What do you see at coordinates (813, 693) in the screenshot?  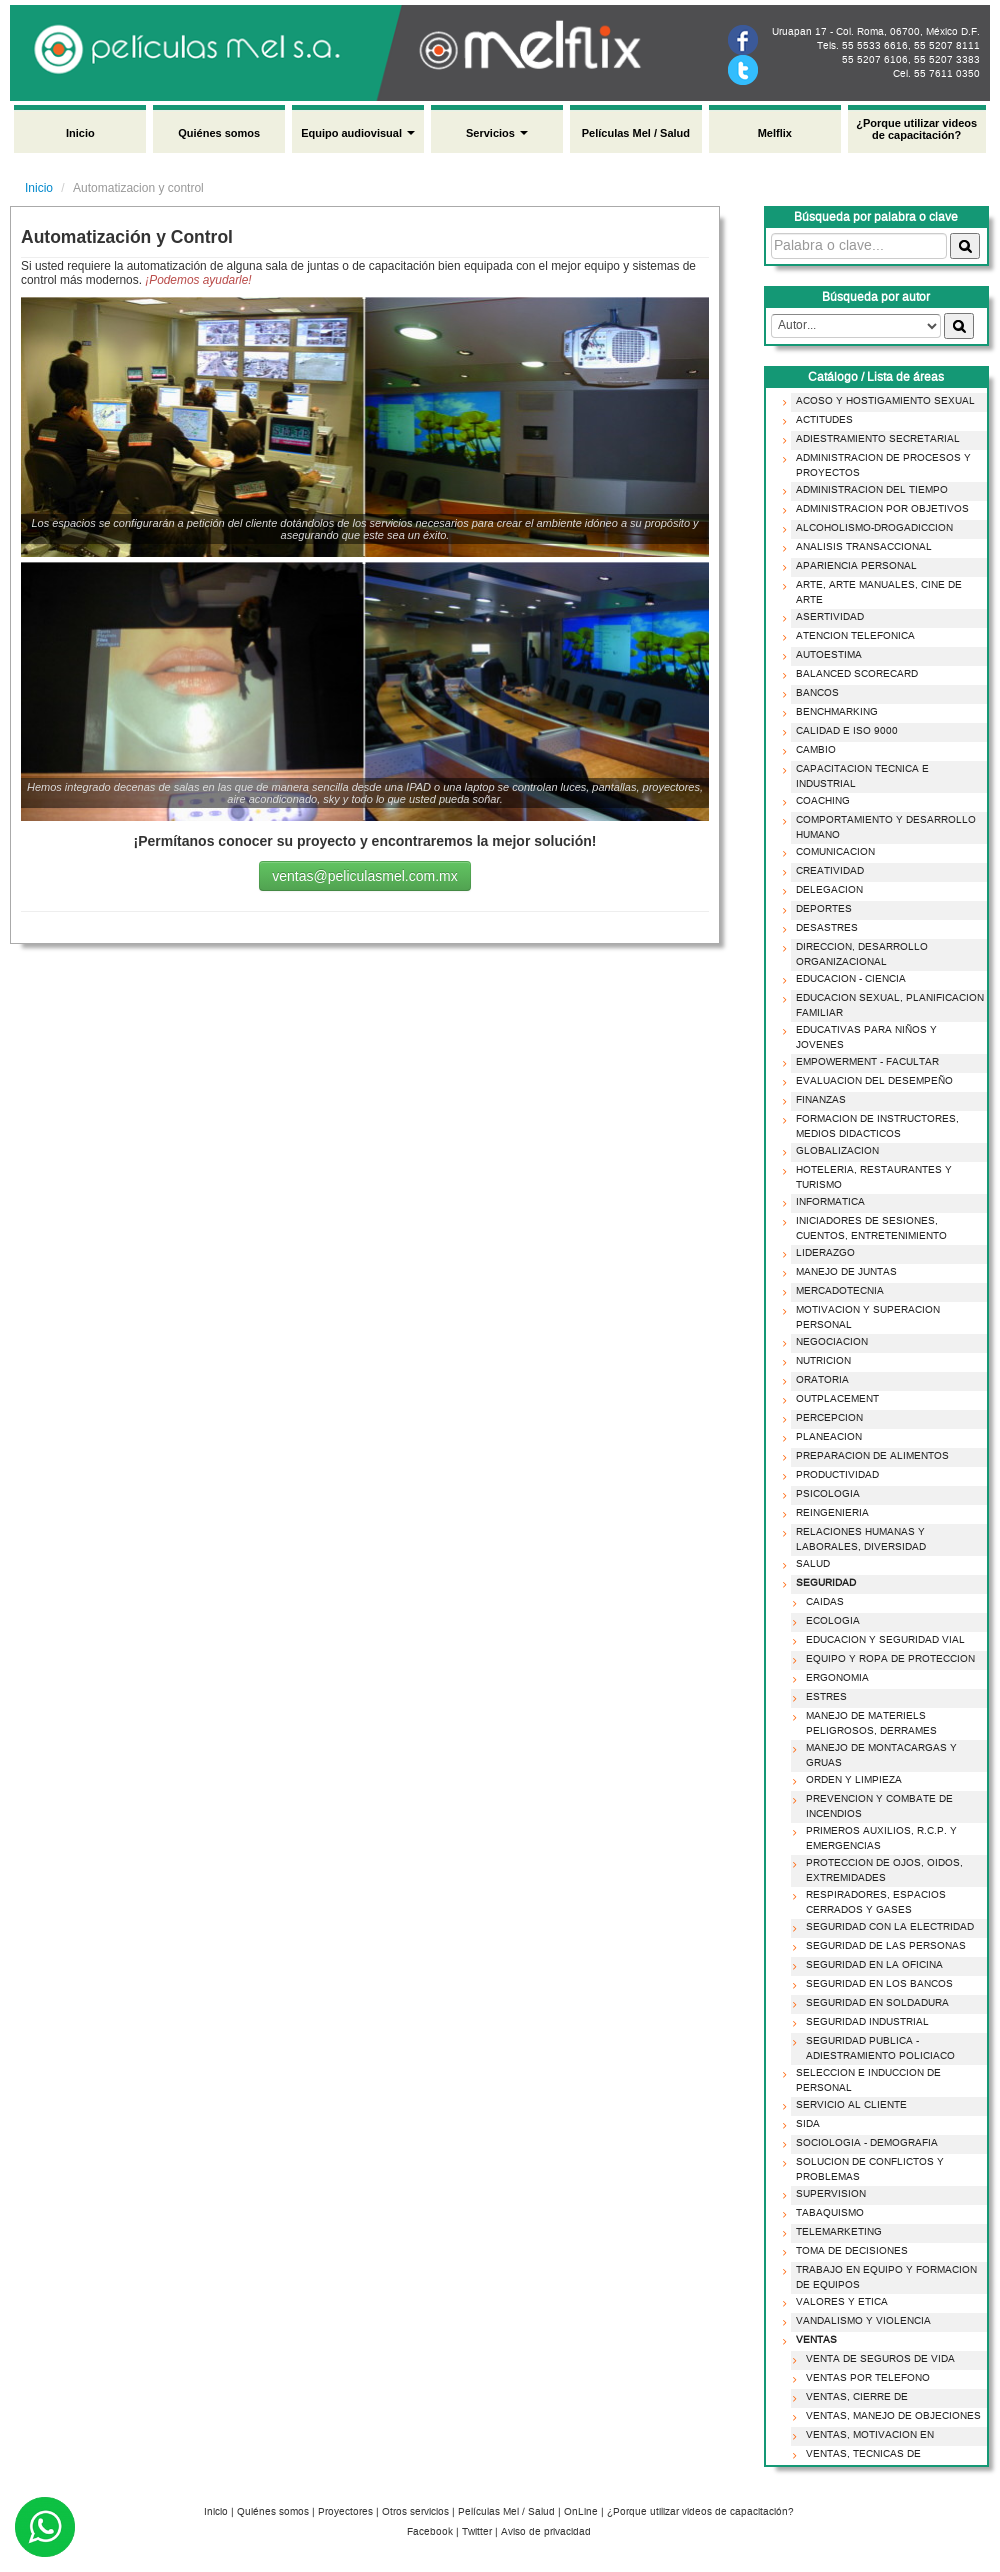 I see `BANCOS` at bounding box center [813, 693].